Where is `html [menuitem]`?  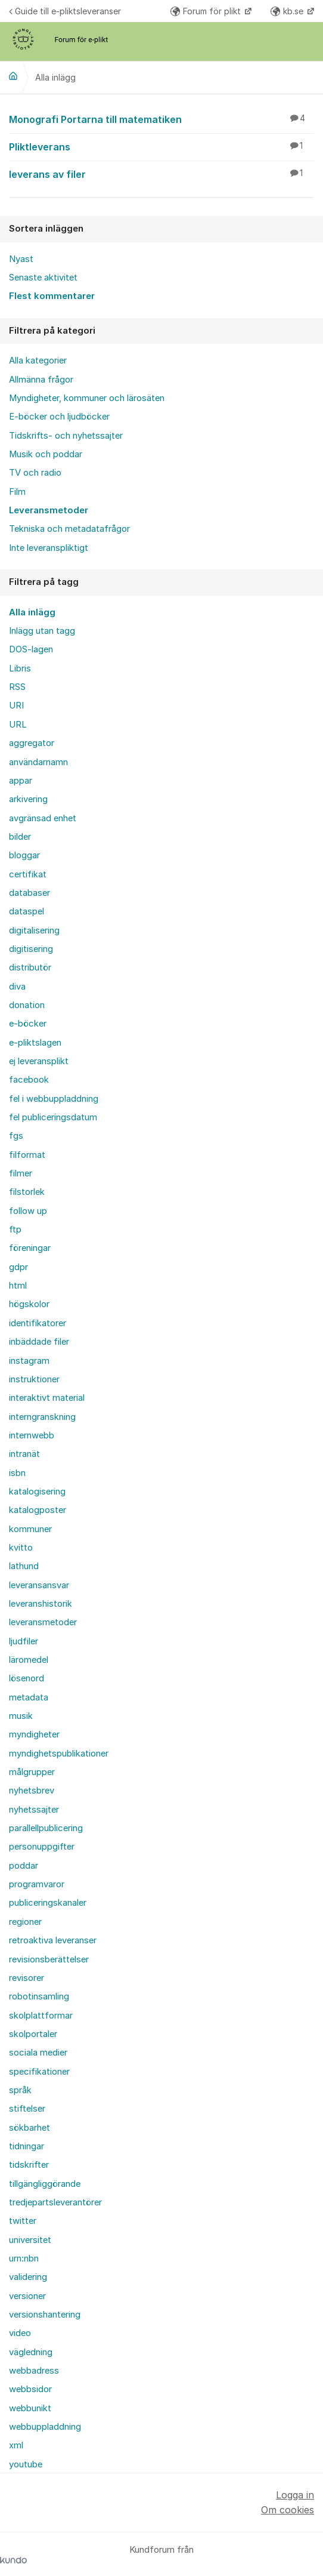
html [menuitem] is located at coordinates (18, 1285).